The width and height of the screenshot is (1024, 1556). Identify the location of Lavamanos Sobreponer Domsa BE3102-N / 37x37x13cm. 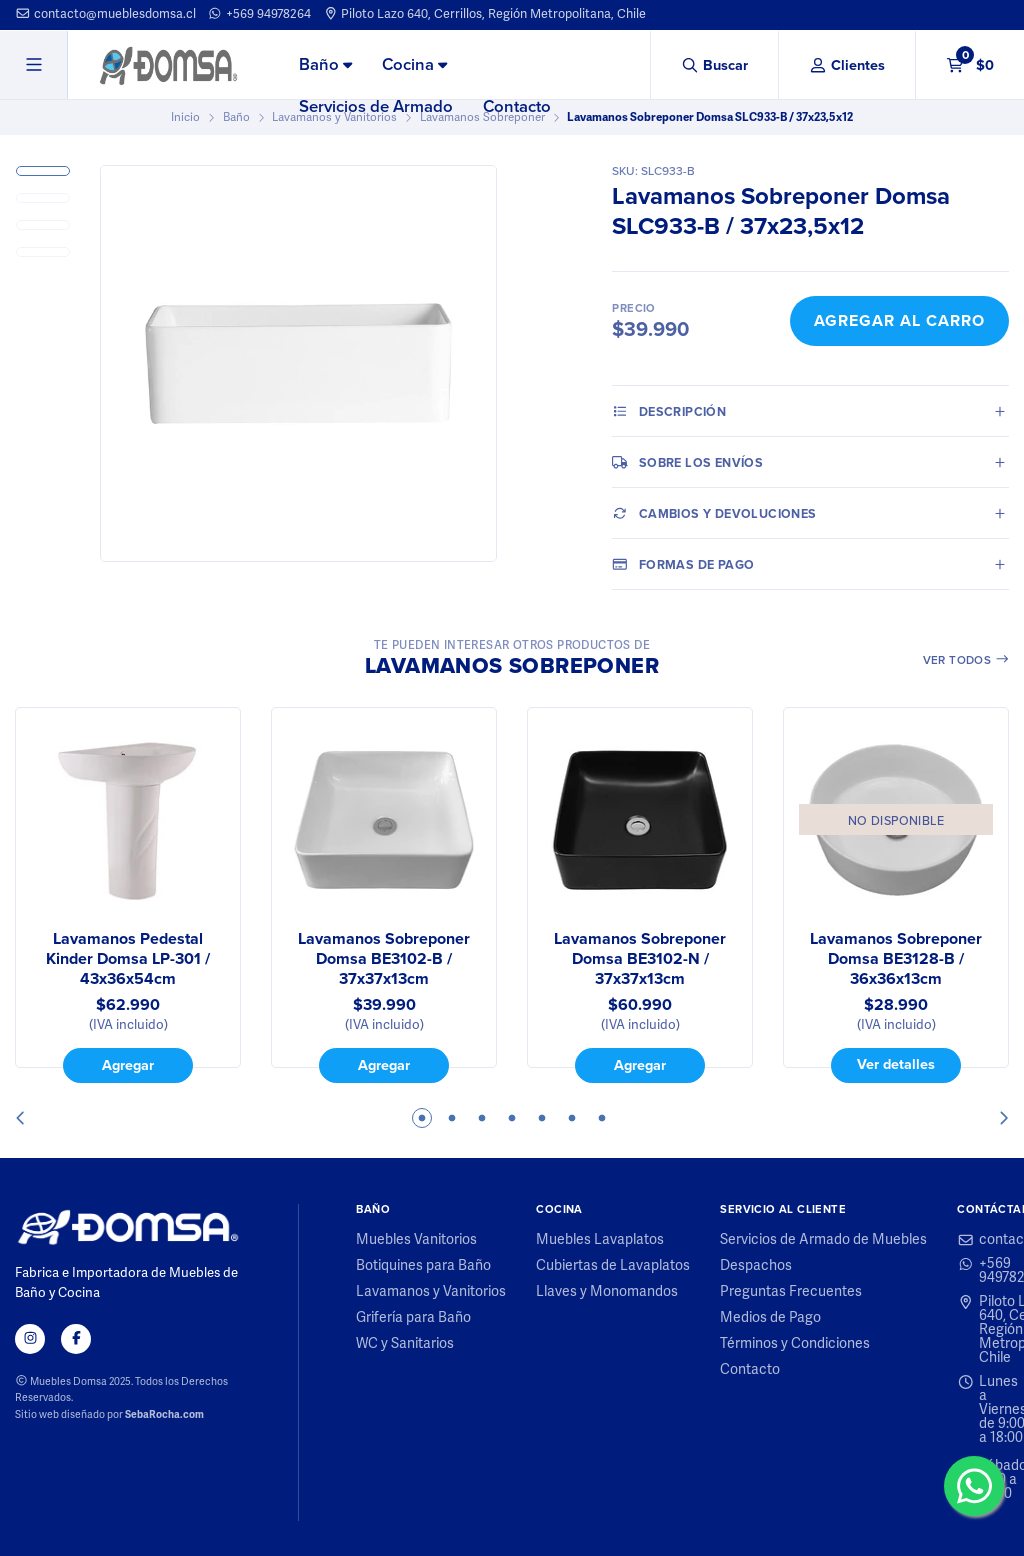
(640, 959).